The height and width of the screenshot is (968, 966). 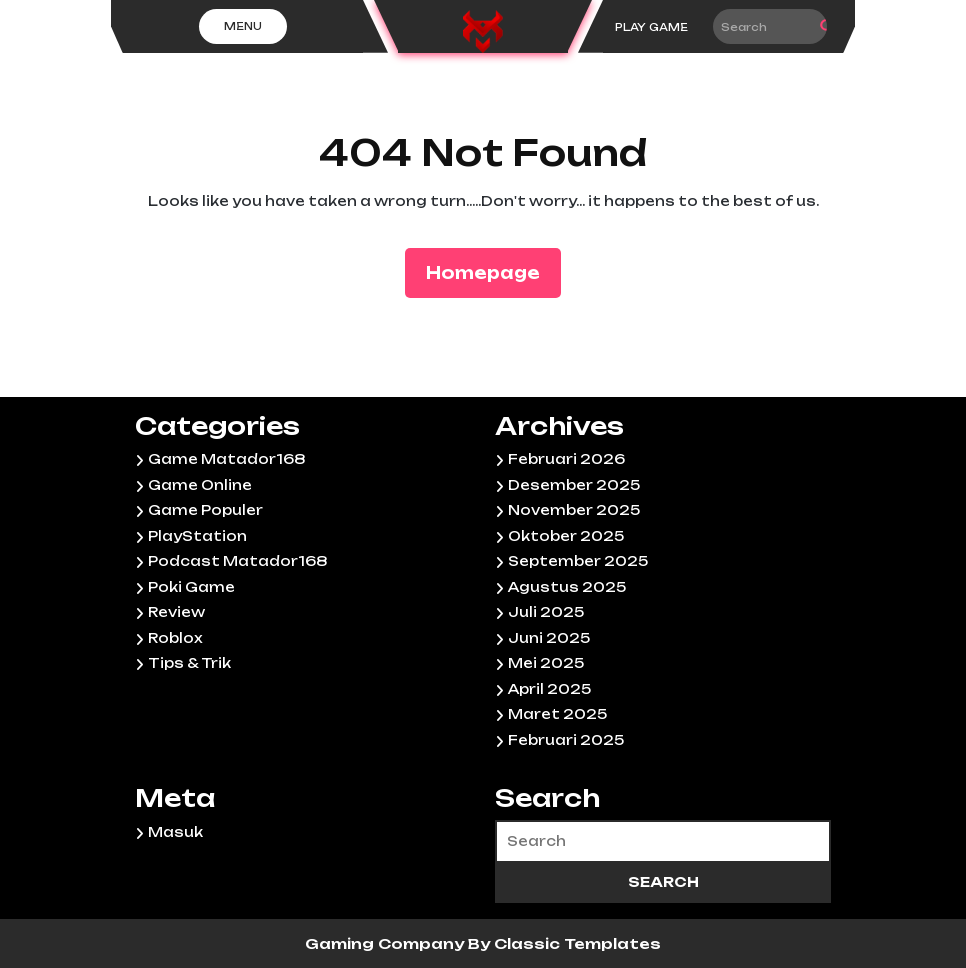 What do you see at coordinates (566, 459) in the screenshot?
I see `Februari 2026` at bounding box center [566, 459].